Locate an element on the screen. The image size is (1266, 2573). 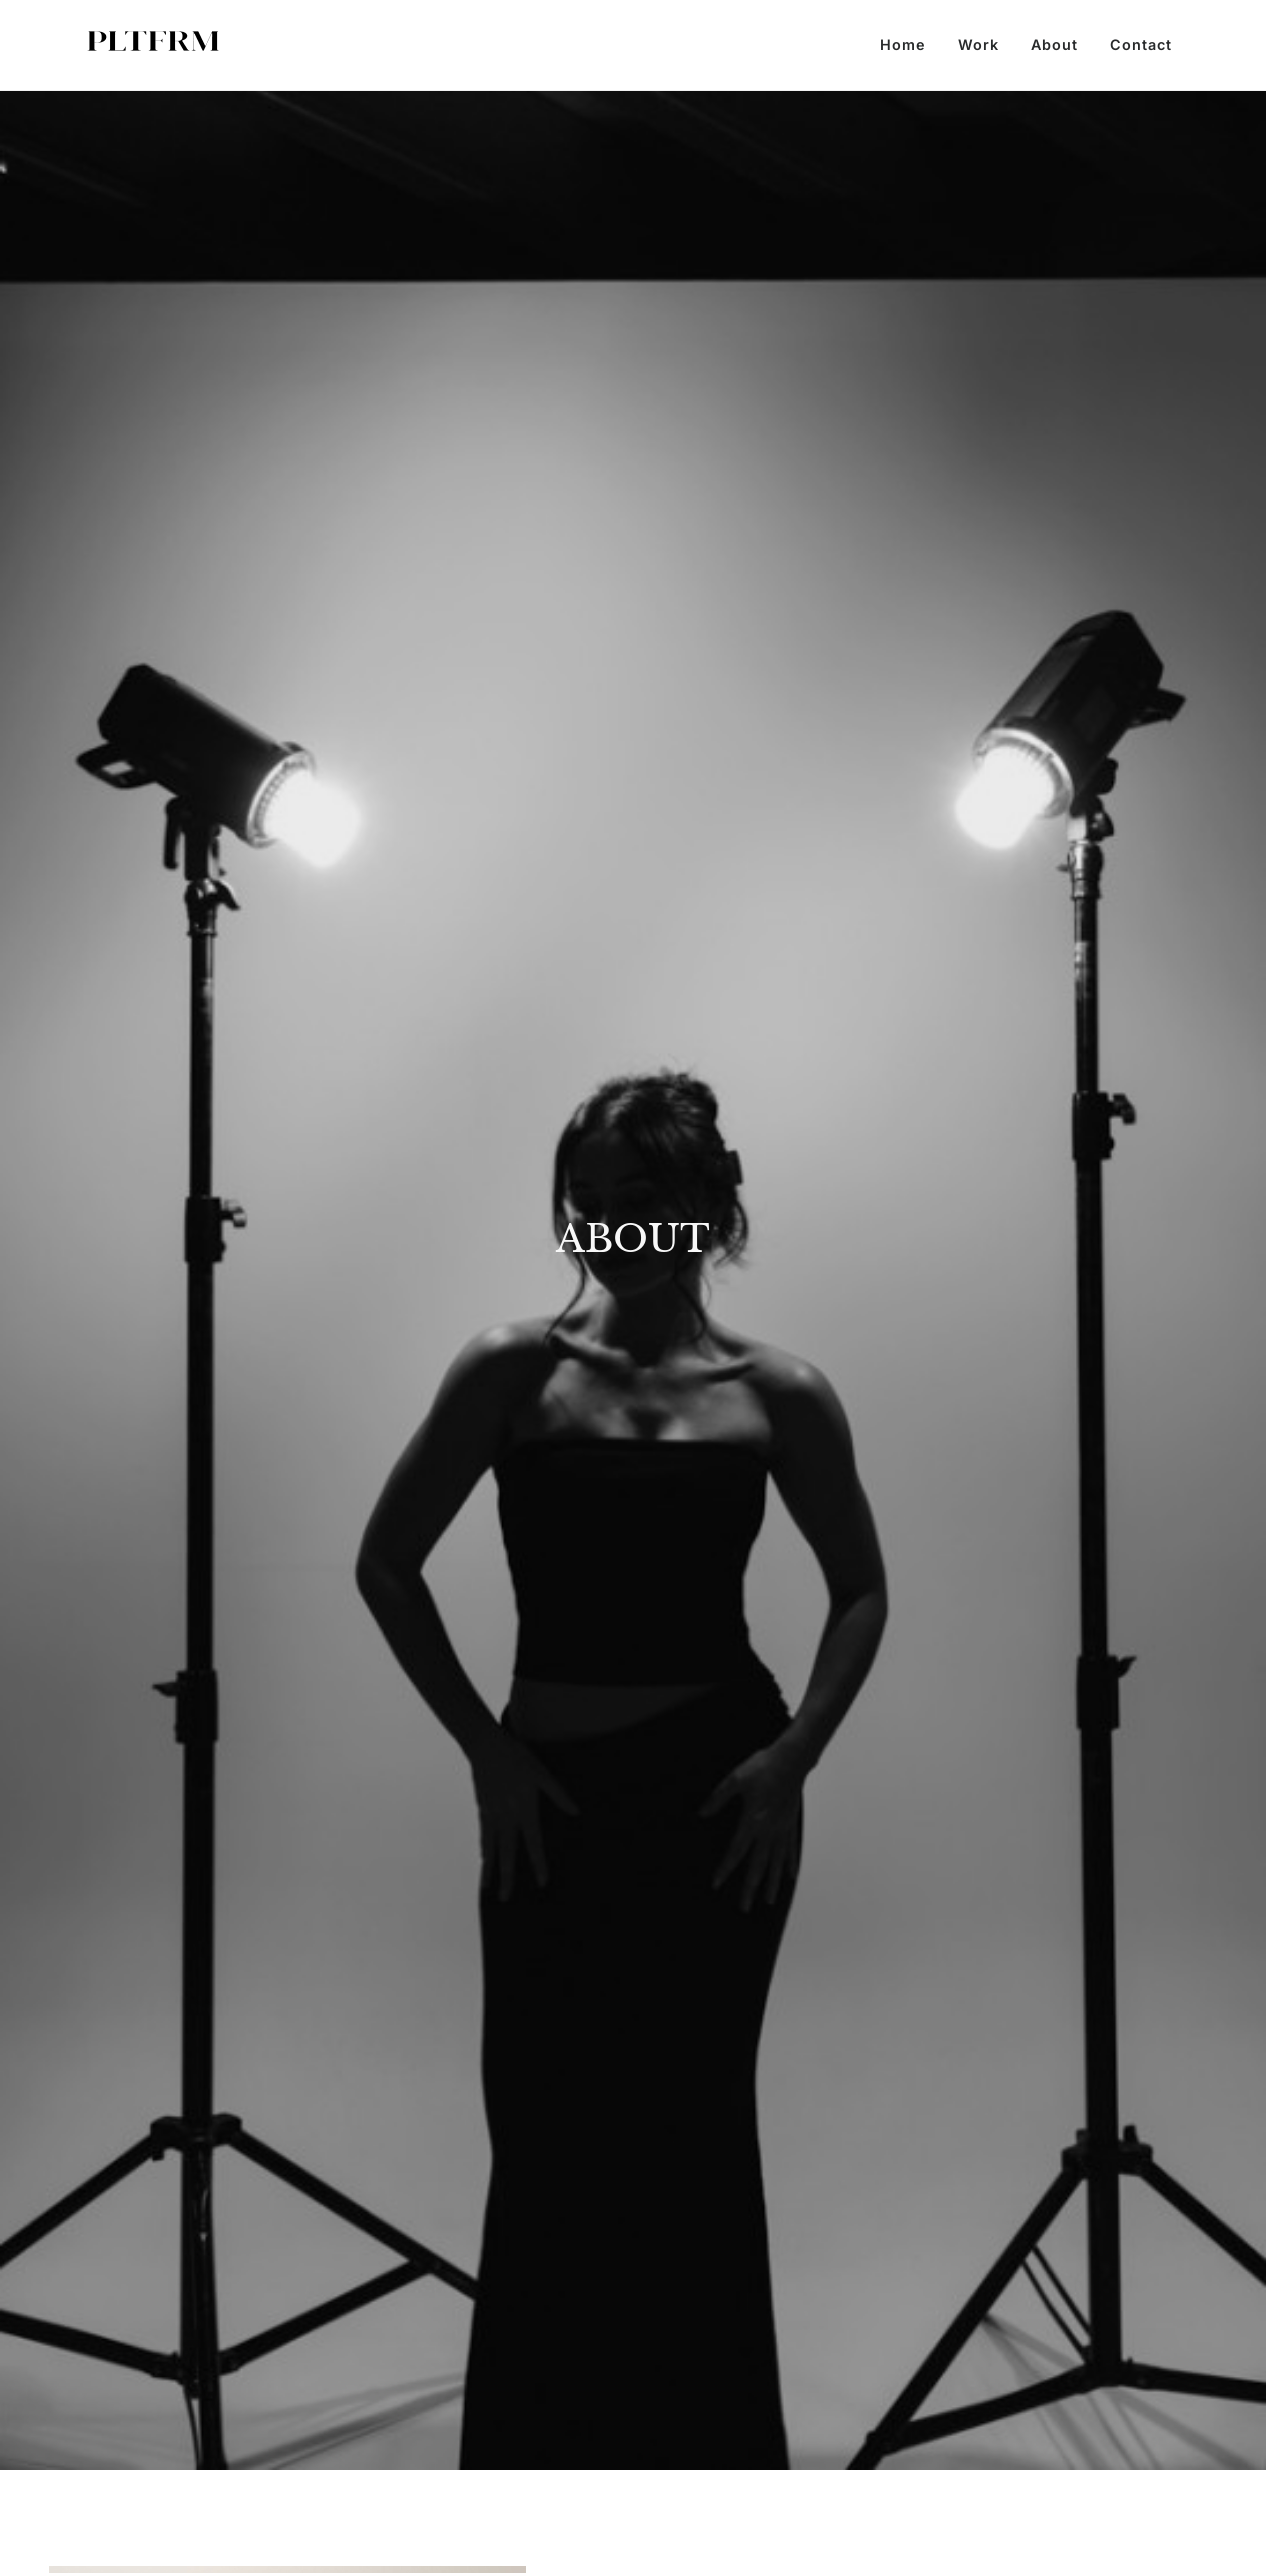
Home is located at coordinates (903, 44).